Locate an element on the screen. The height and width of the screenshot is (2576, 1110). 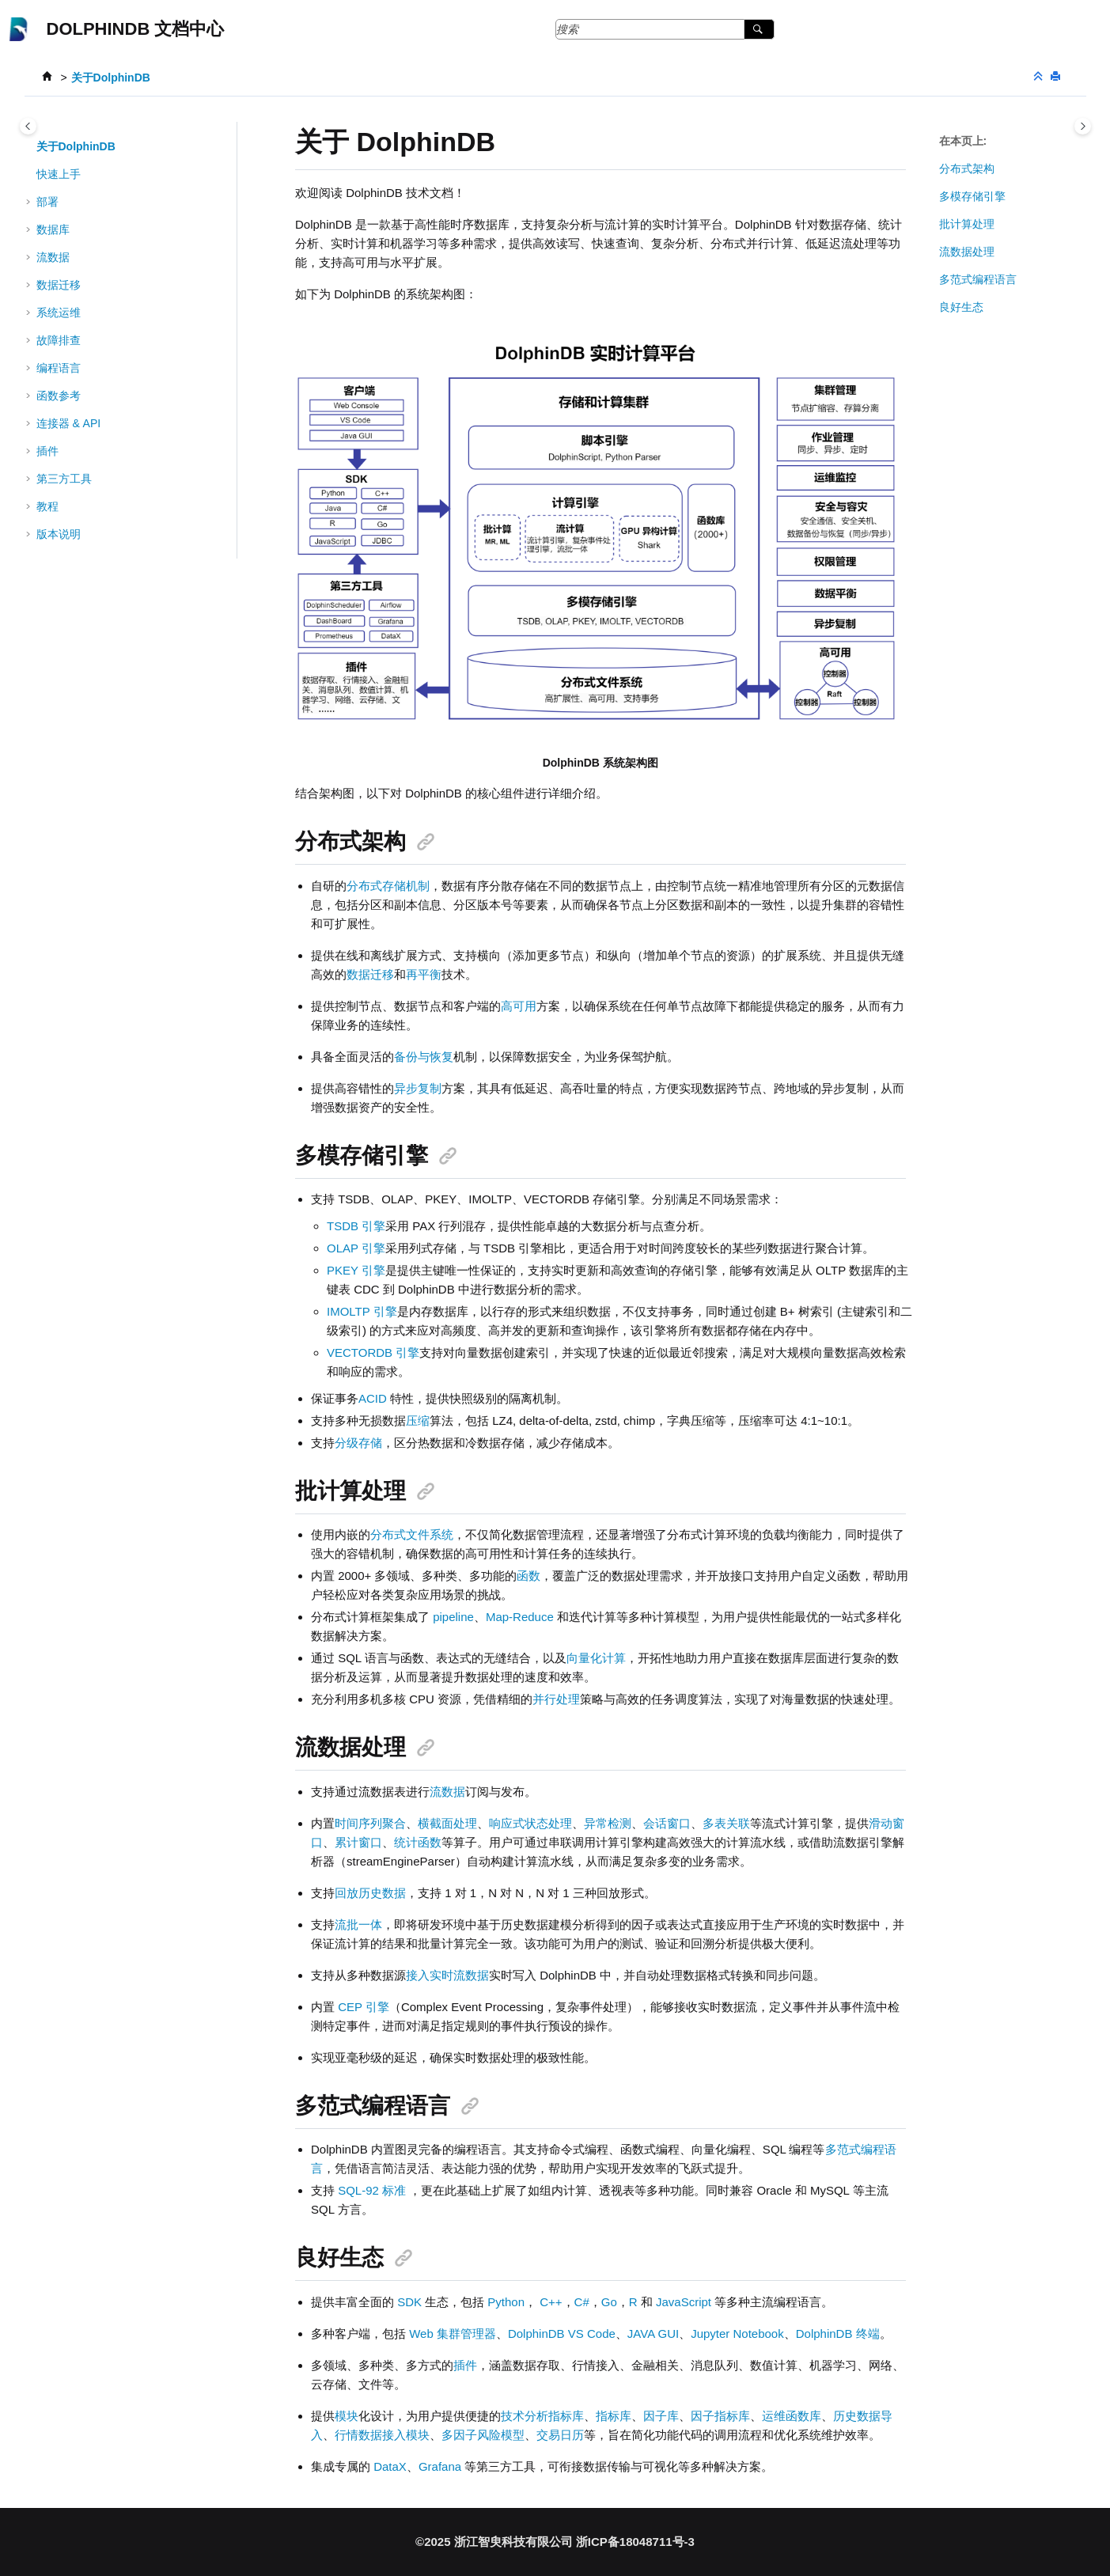
因子指标库 is located at coordinates (720, 2416).